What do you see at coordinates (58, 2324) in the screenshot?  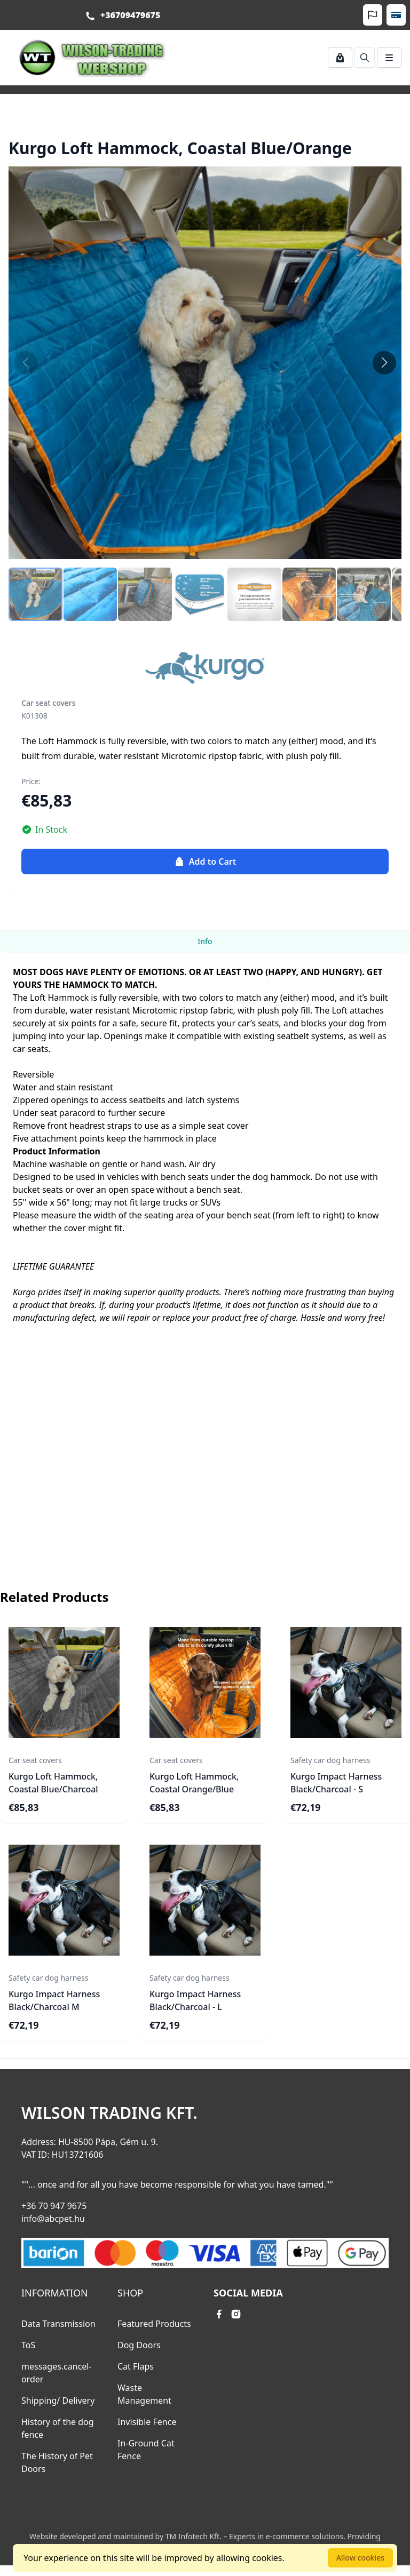 I see `Data Transmission` at bounding box center [58, 2324].